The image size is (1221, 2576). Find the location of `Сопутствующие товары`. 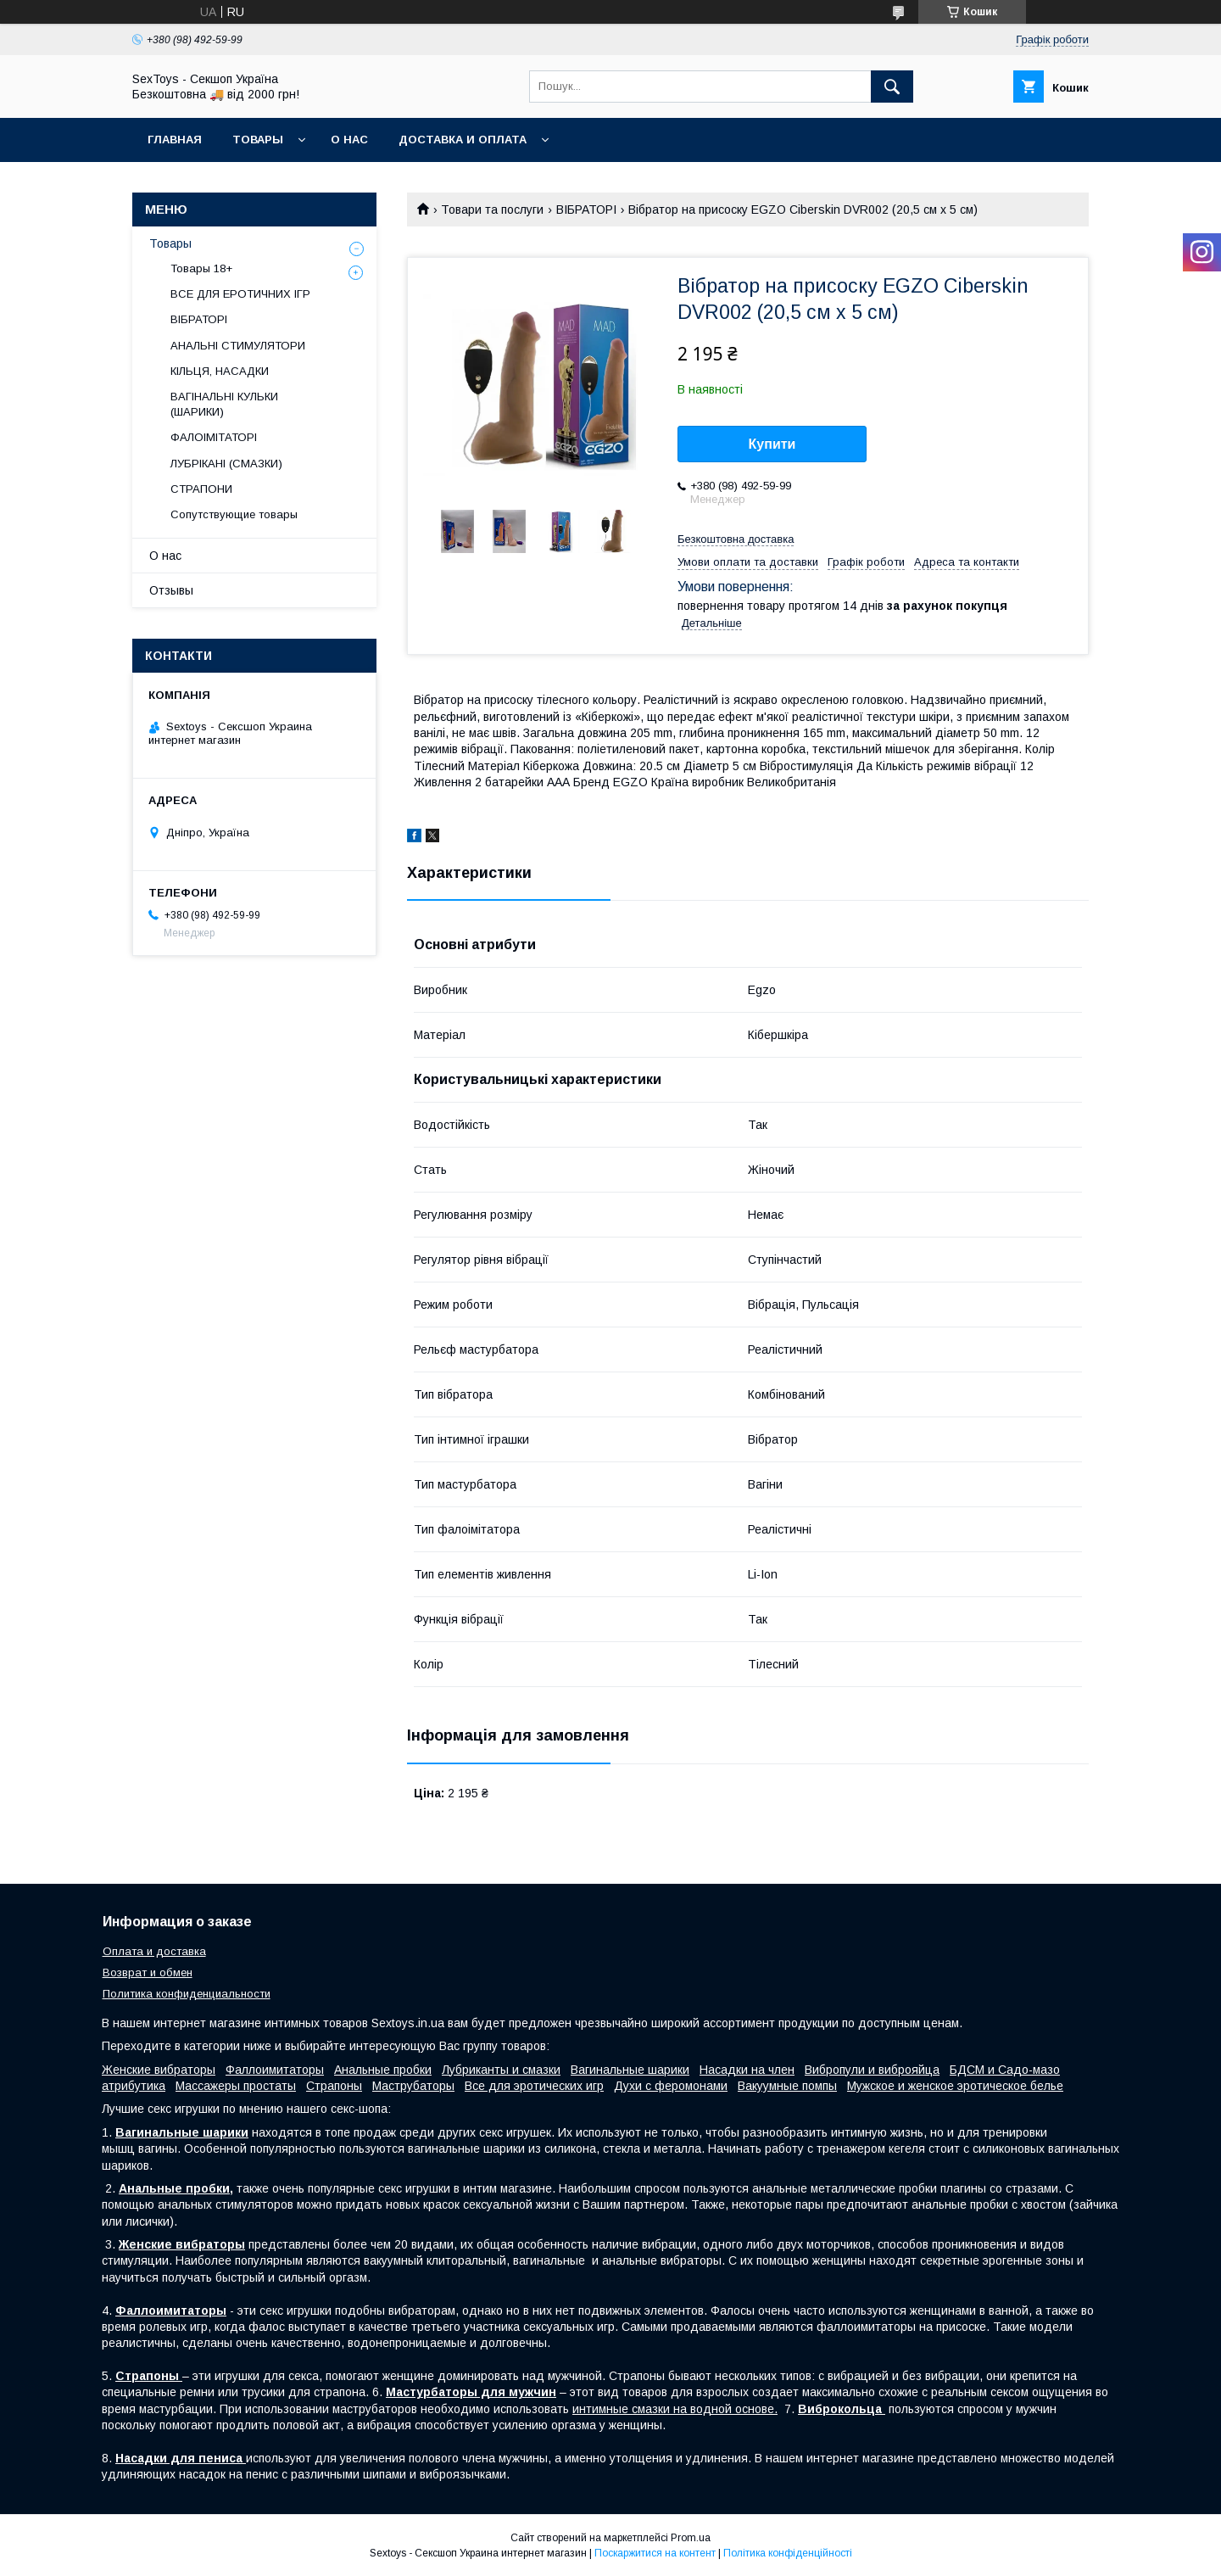

Сопутствующие товары is located at coordinates (234, 514).